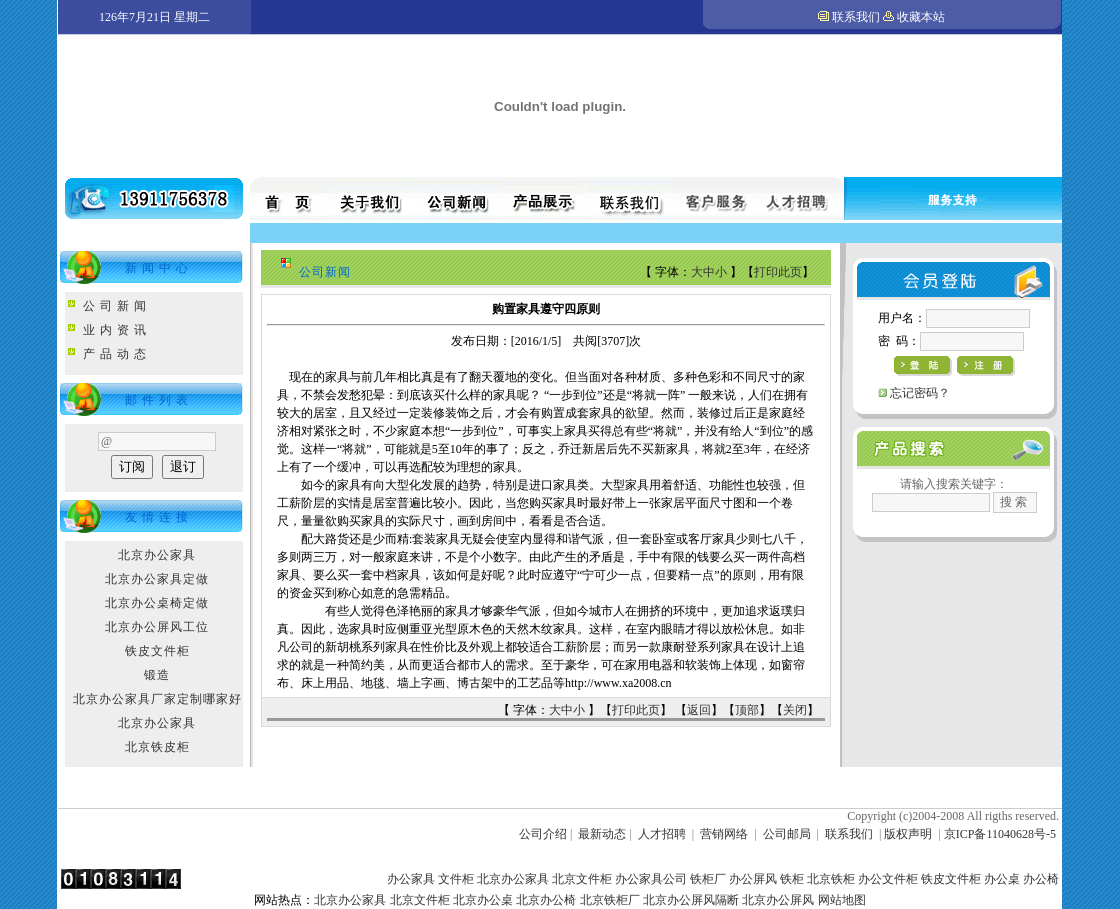 This screenshot has height=909, width=1120. I want to click on 北京办公椅, so click(546, 900).